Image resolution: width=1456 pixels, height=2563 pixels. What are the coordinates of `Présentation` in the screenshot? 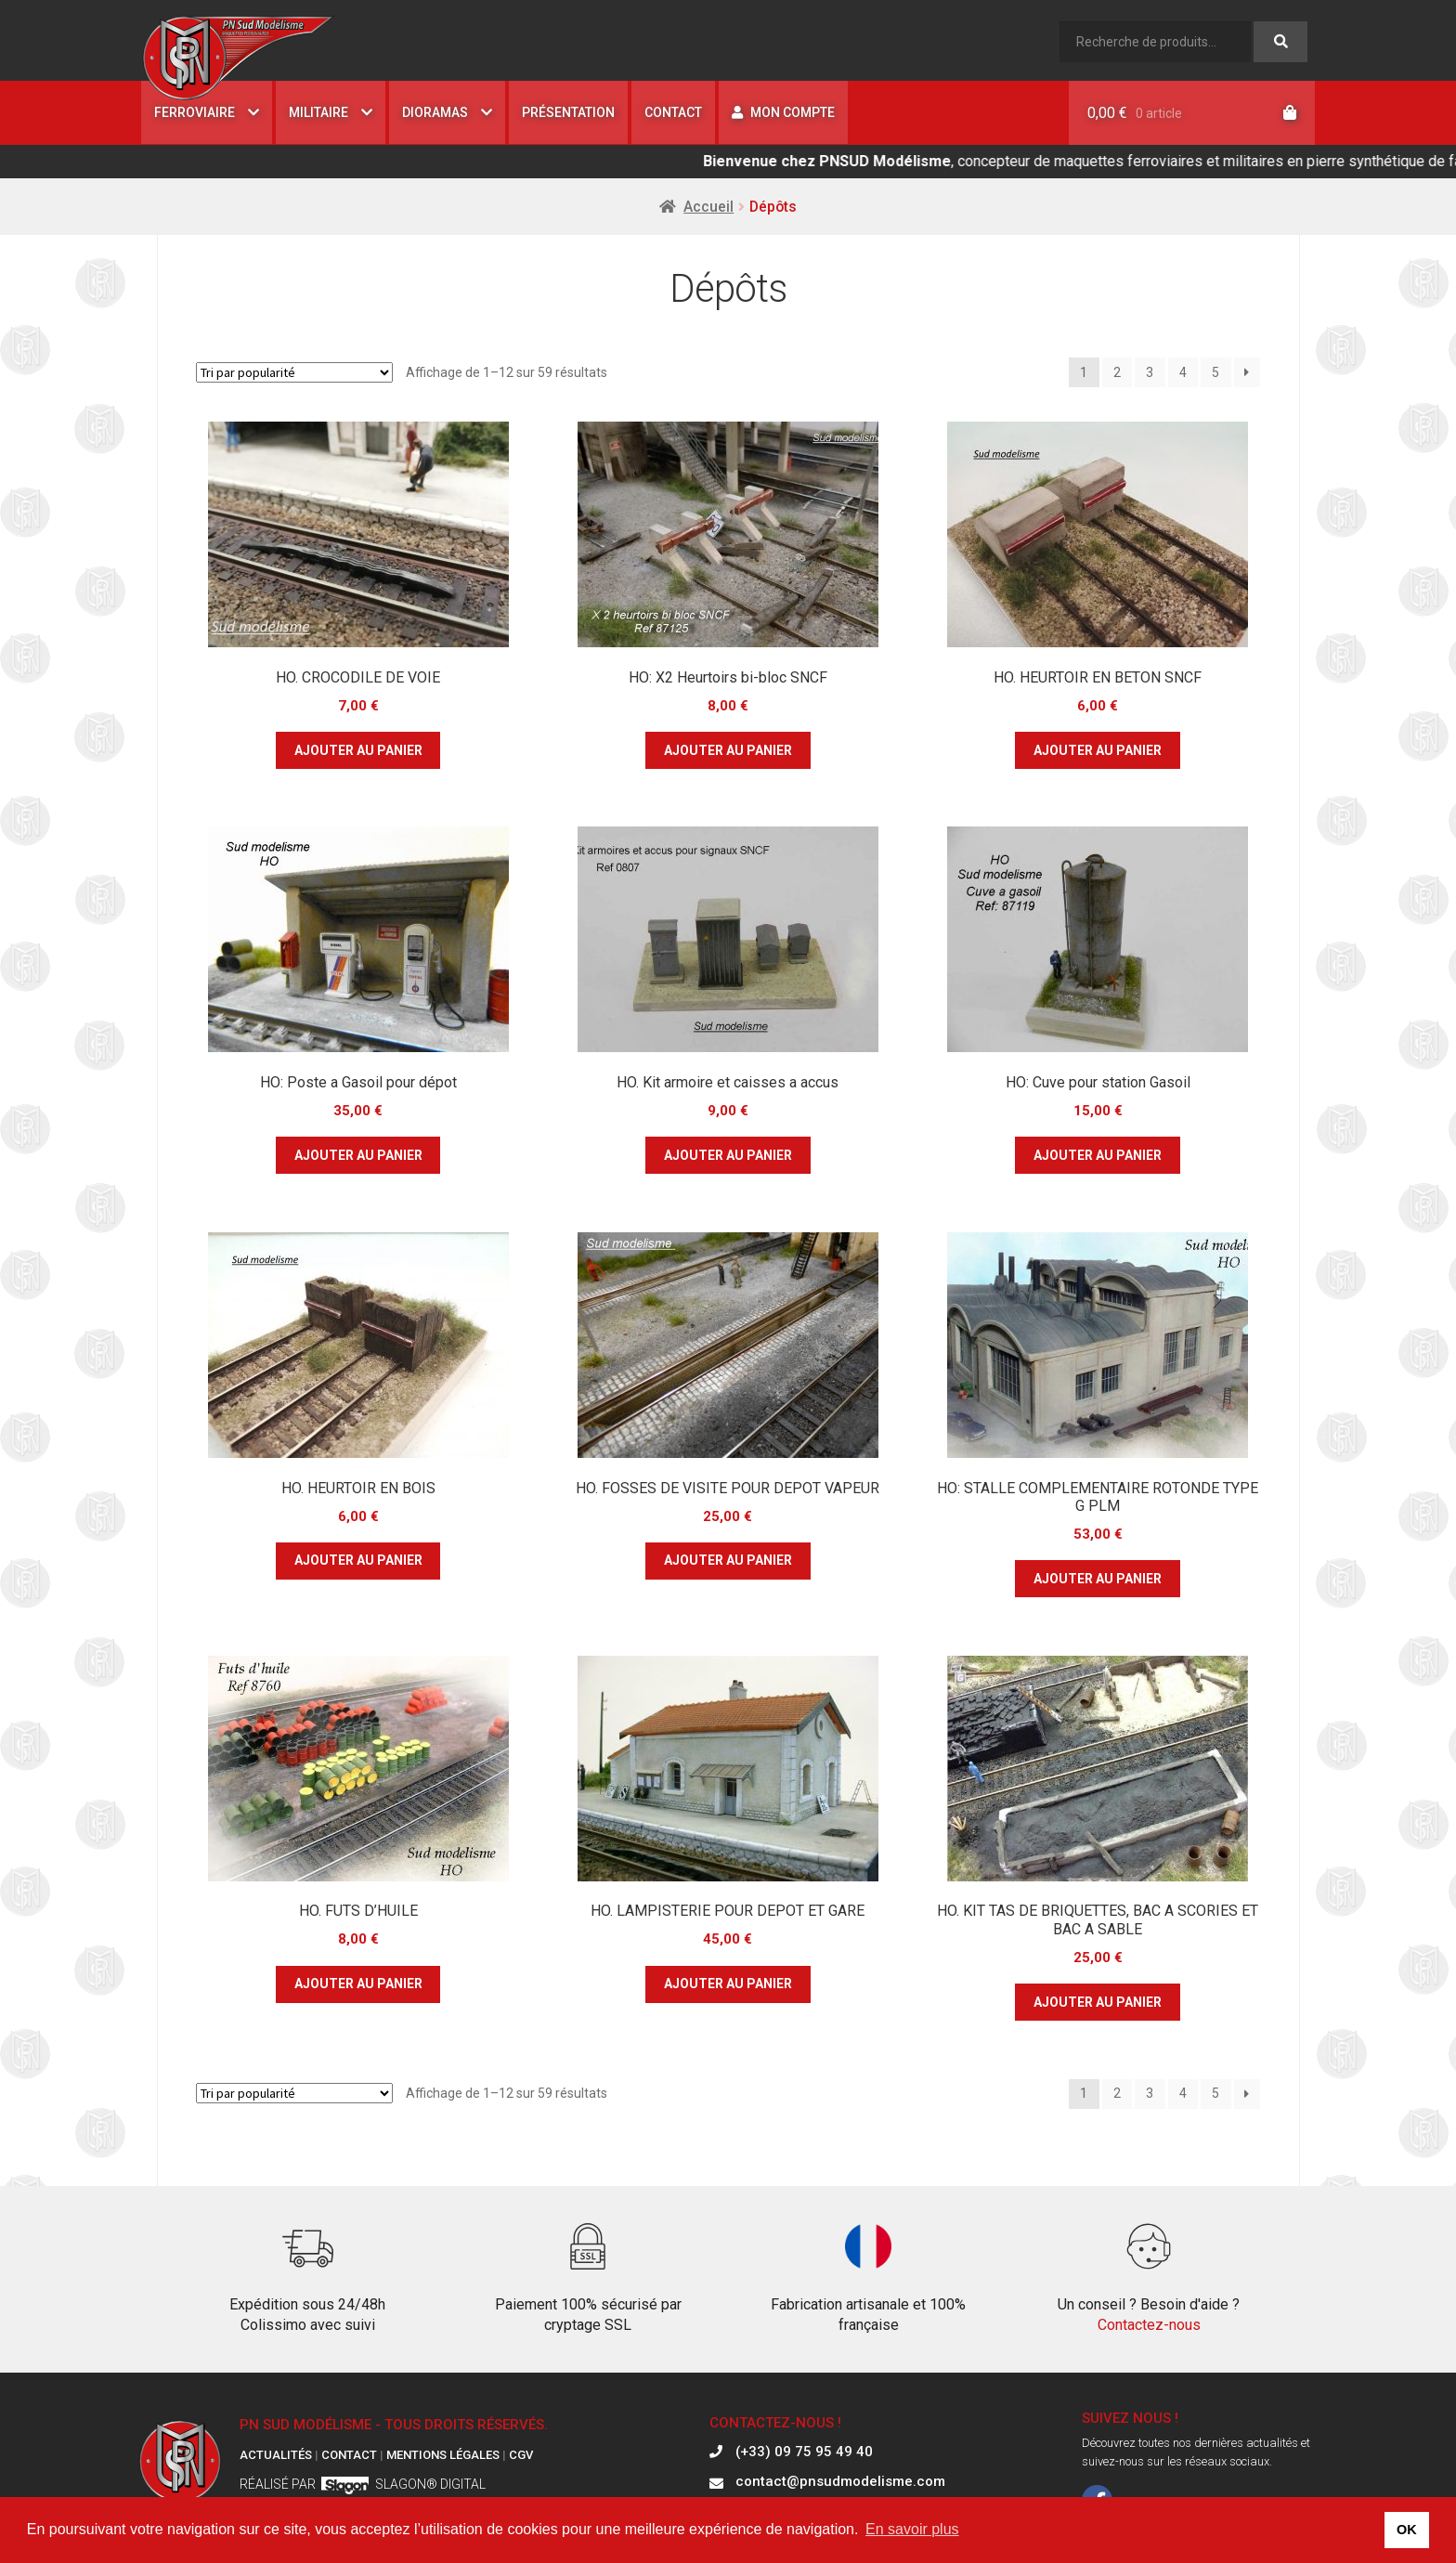 It's located at (568, 112).